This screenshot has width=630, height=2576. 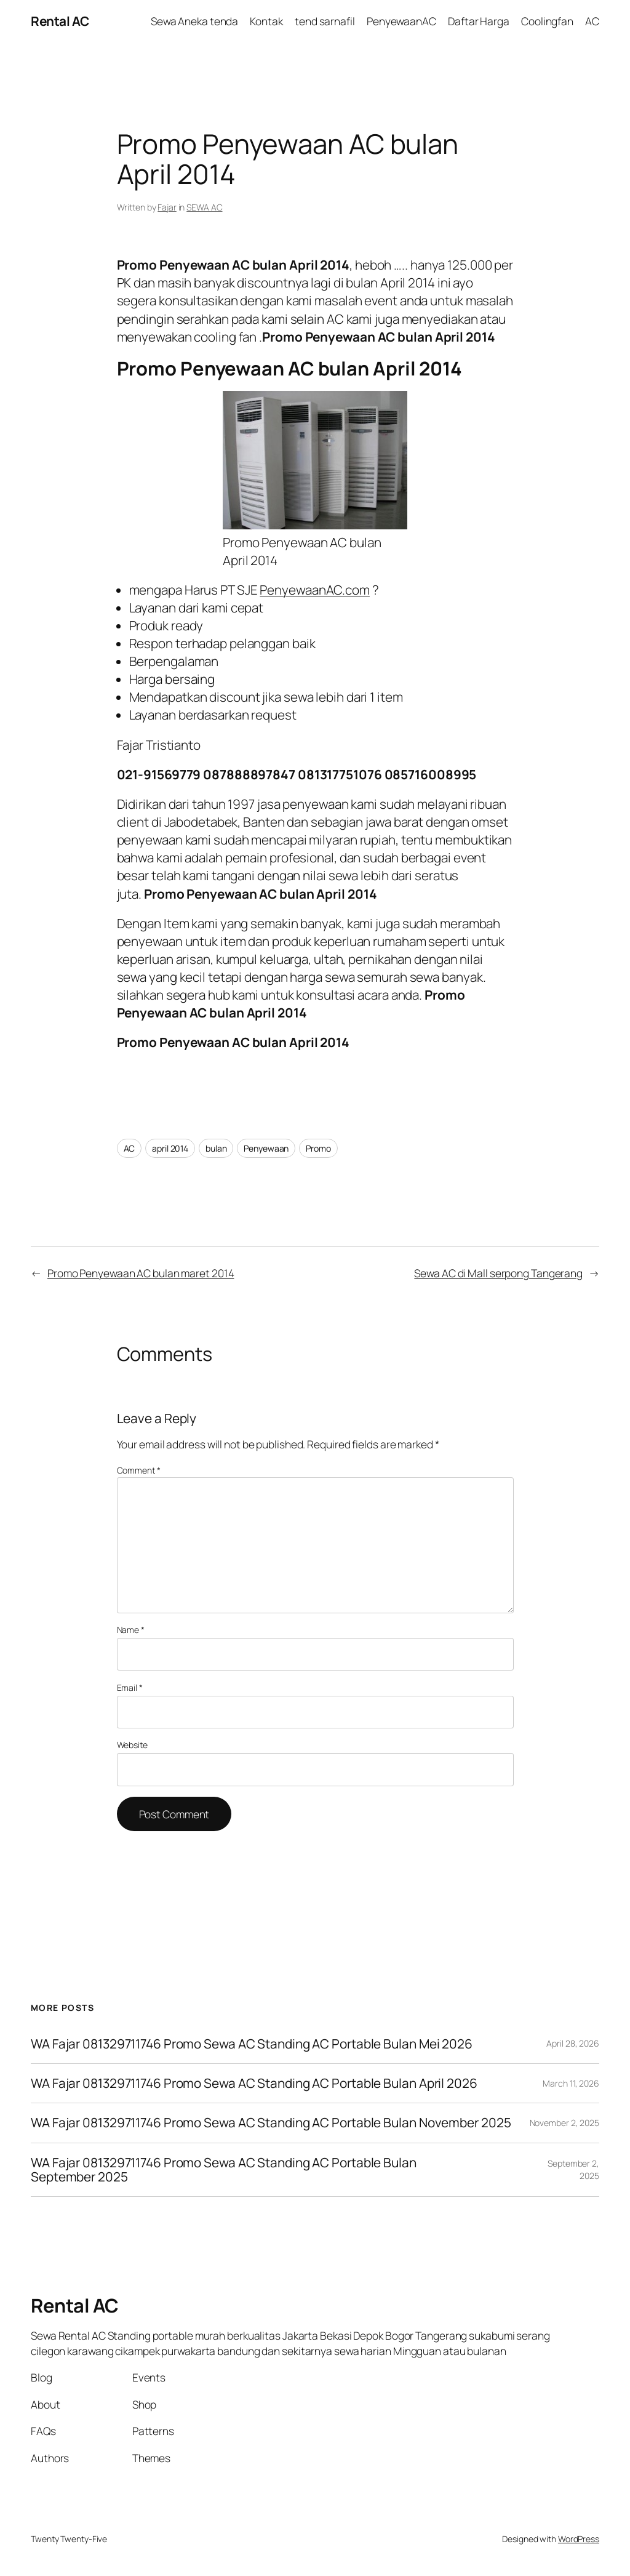 I want to click on Promo, so click(x=318, y=1148).